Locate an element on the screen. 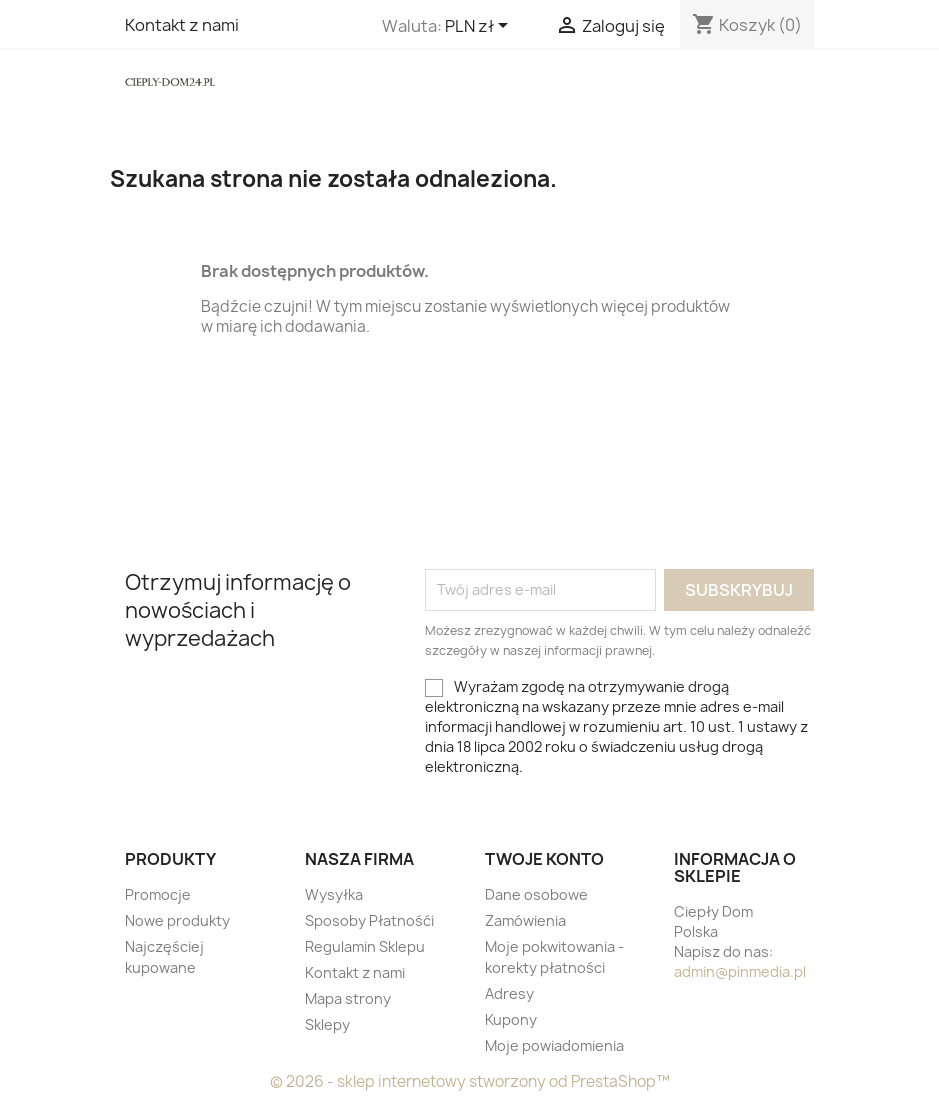 Image resolution: width=939 pixels, height=1108 pixels. Kupony is located at coordinates (511, 1019).